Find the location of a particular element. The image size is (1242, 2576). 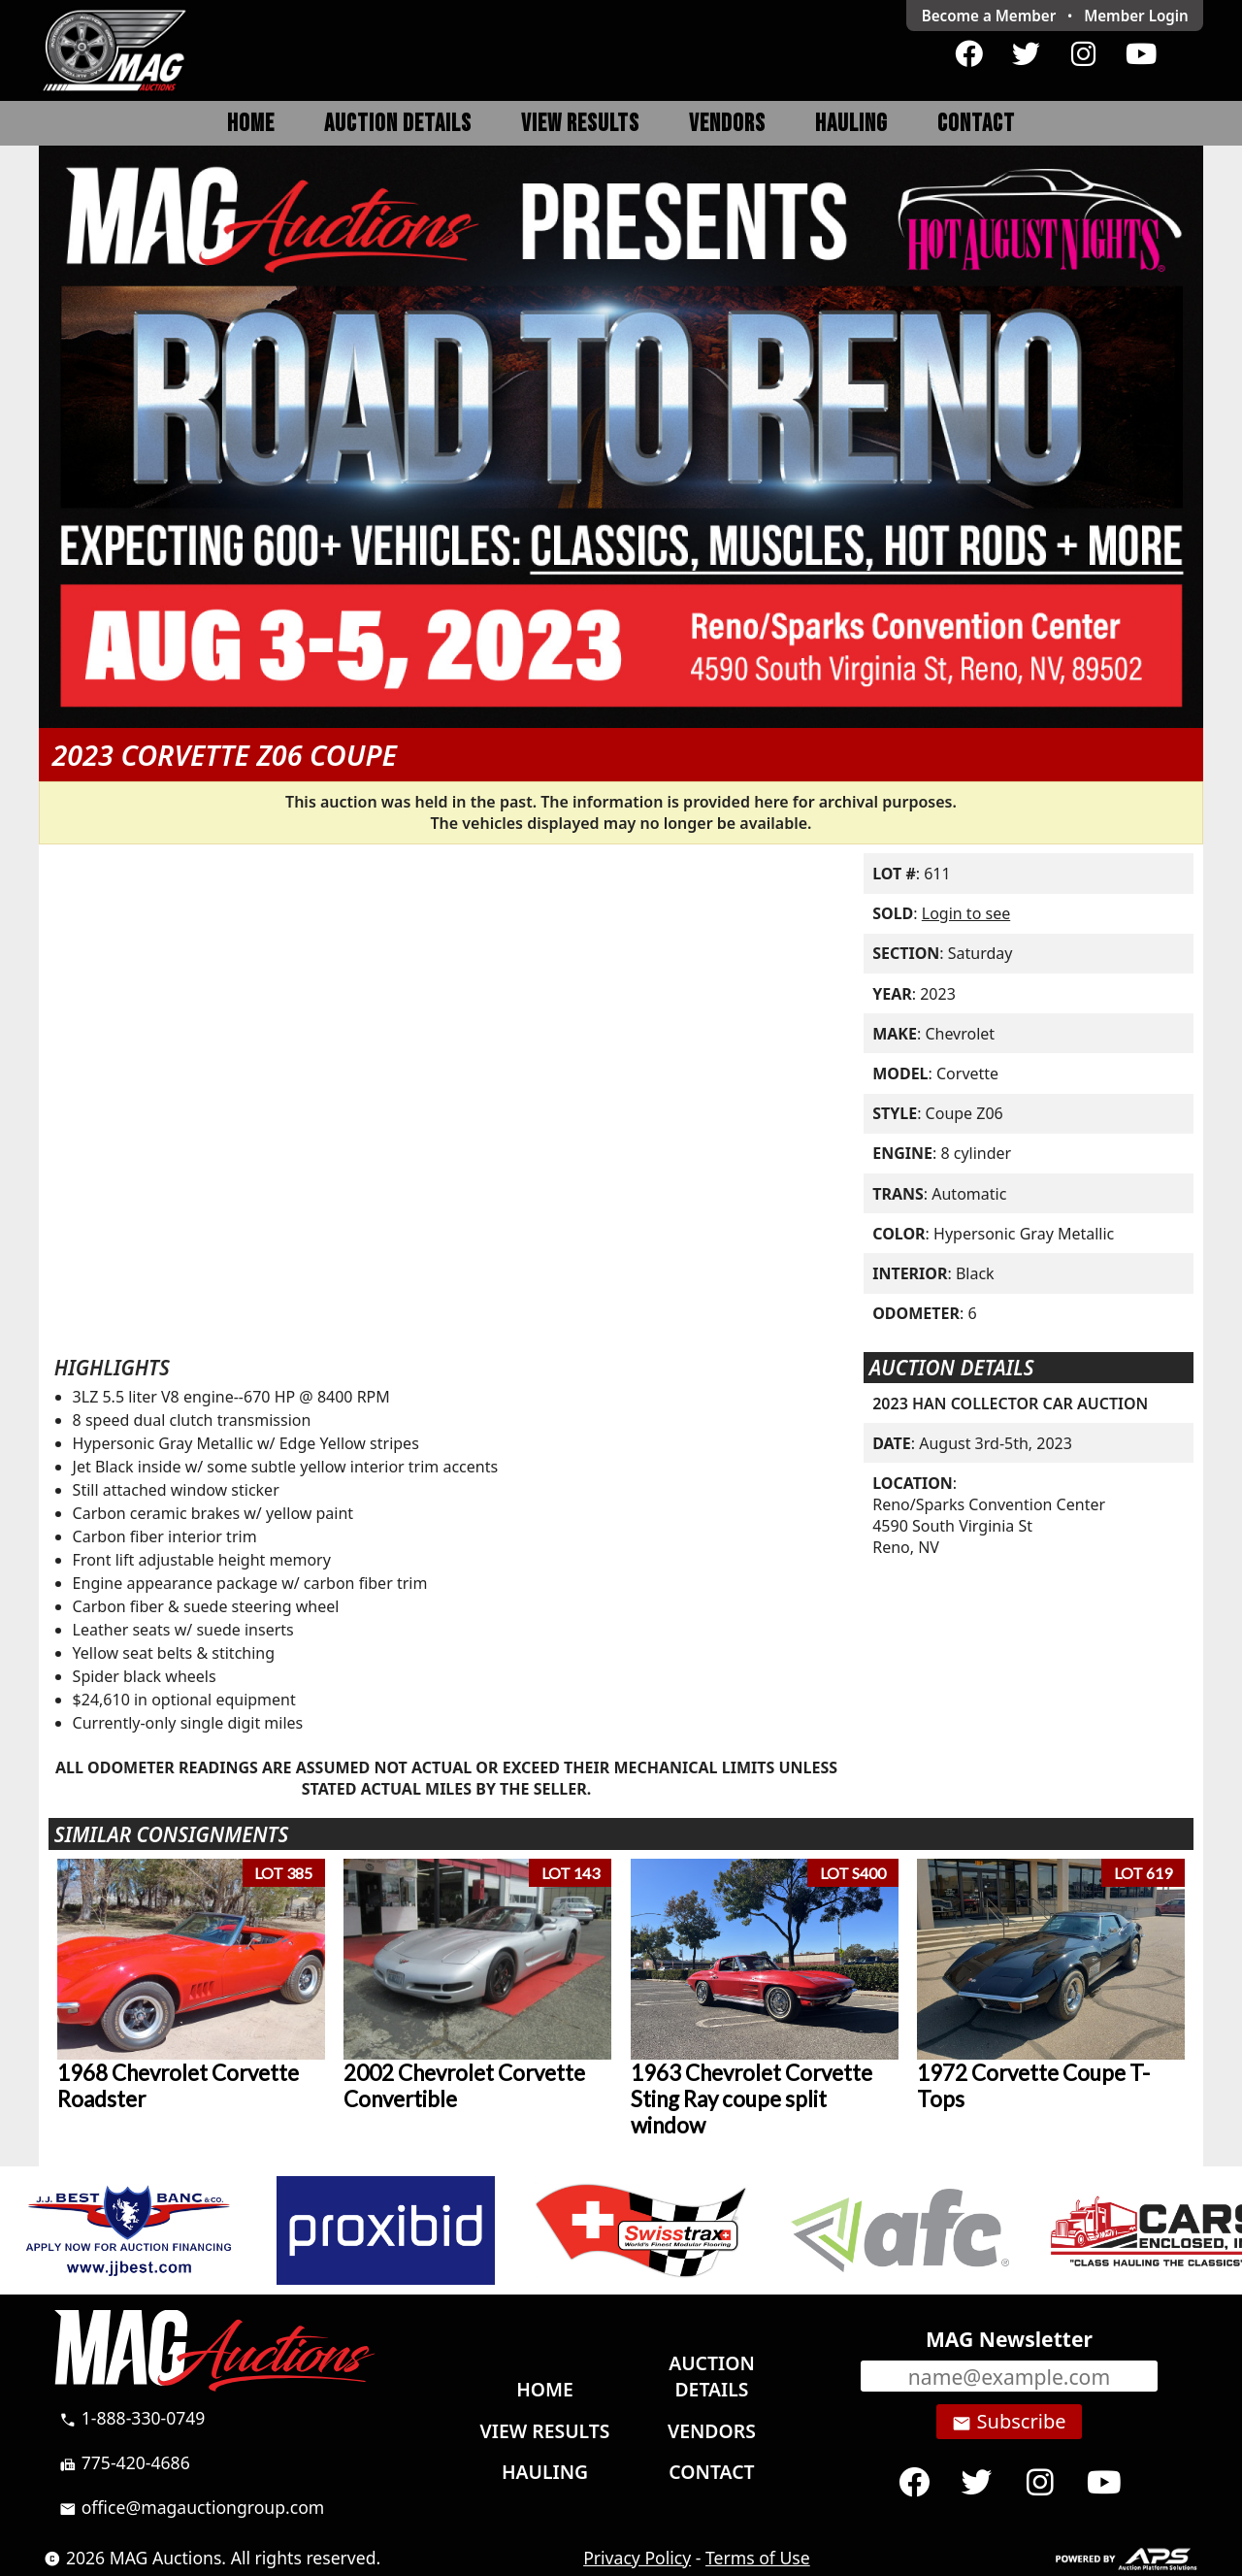

Login to see is located at coordinates (966, 913).